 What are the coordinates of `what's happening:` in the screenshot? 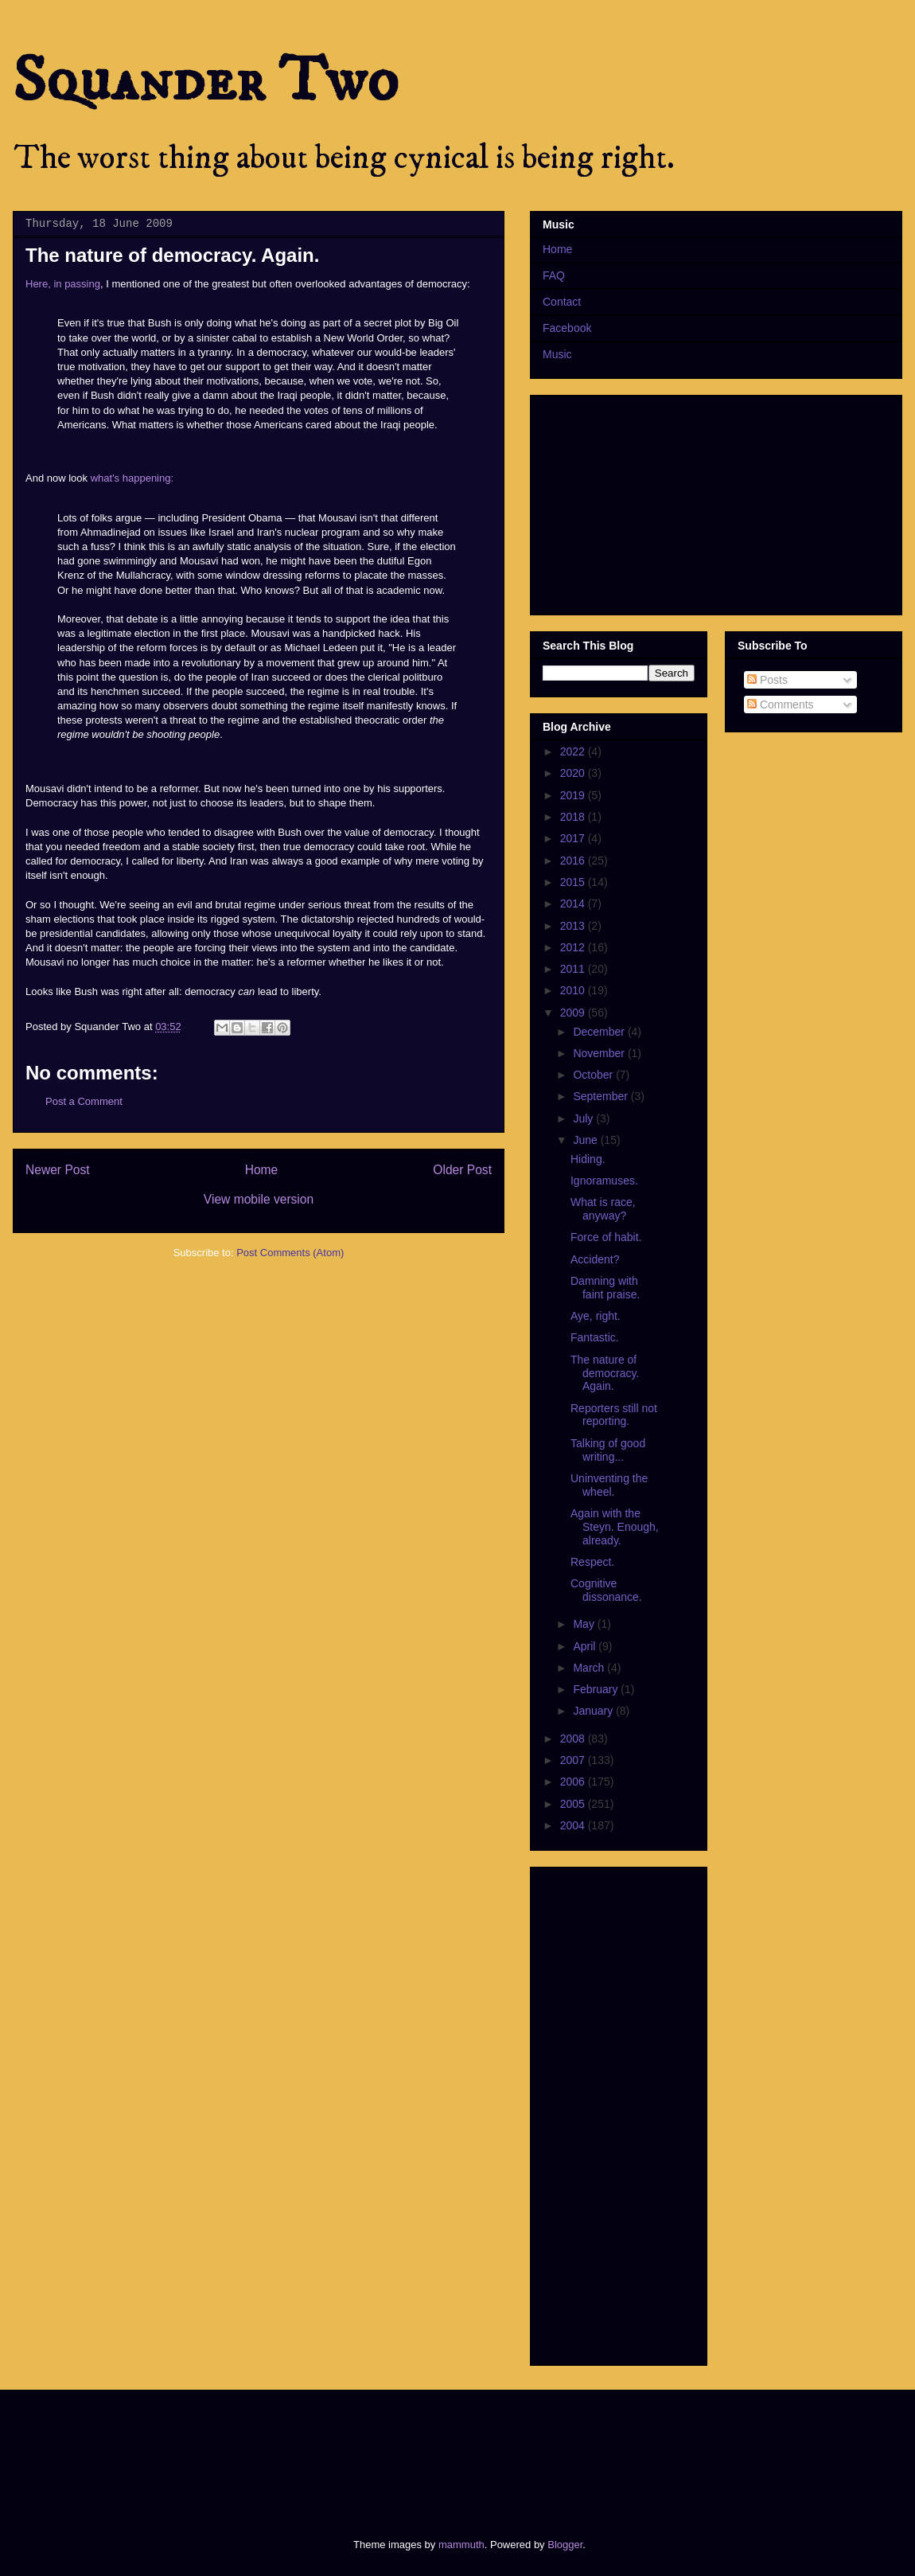 It's located at (132, 478).